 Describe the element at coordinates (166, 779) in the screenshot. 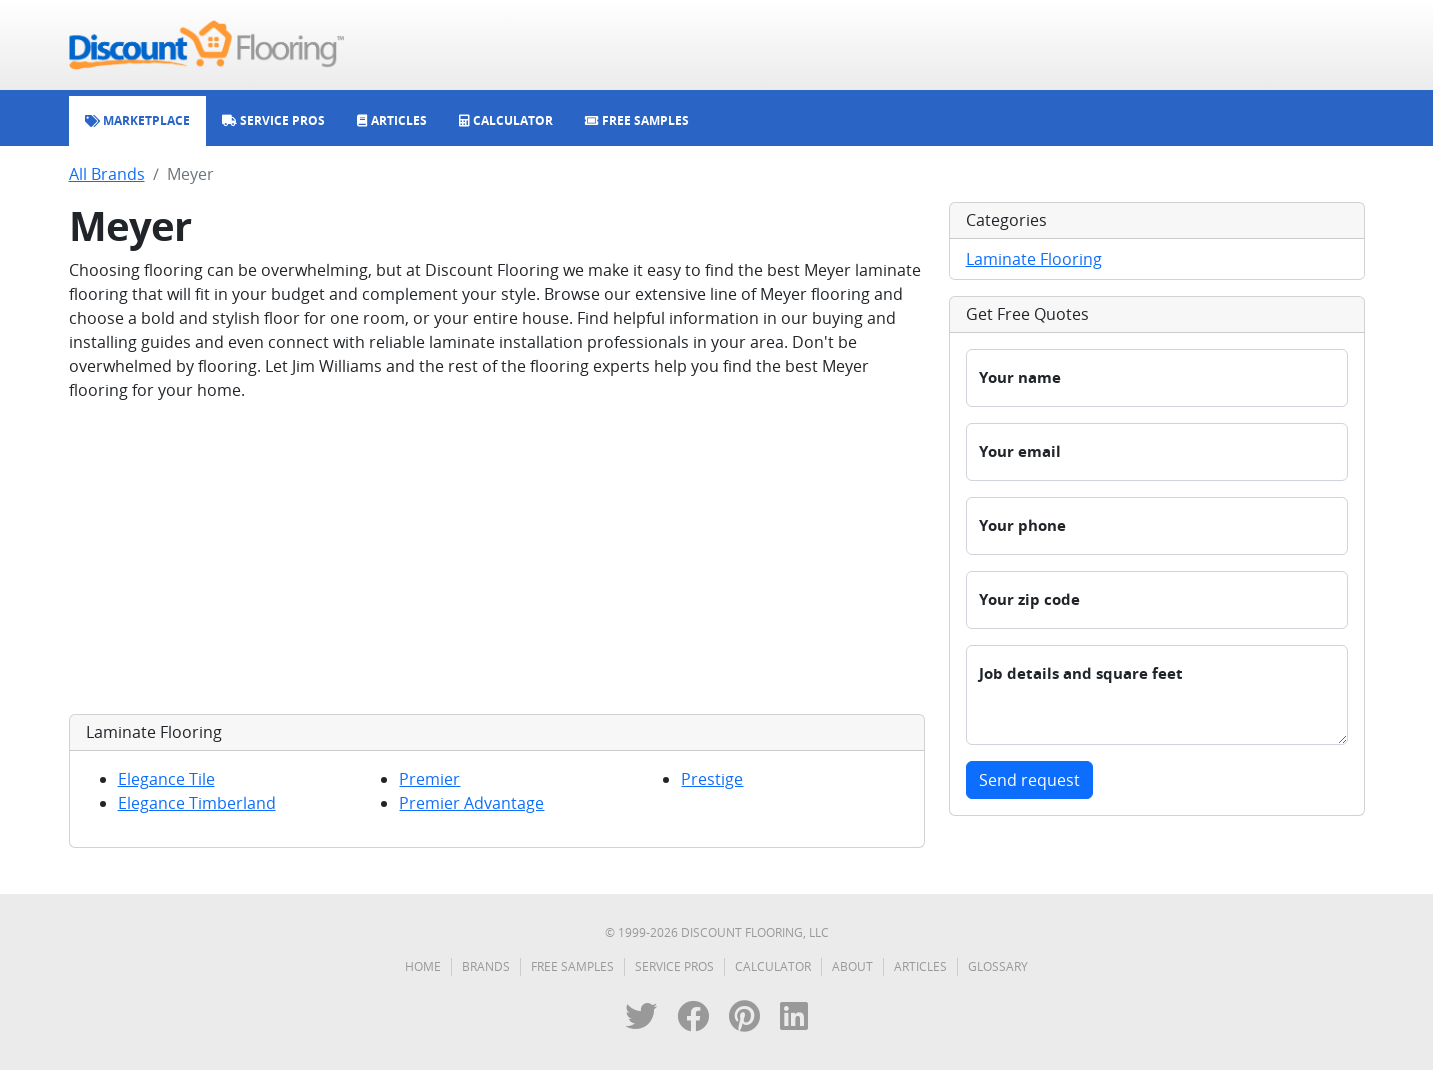

I see `Elegance Tile` at that location.